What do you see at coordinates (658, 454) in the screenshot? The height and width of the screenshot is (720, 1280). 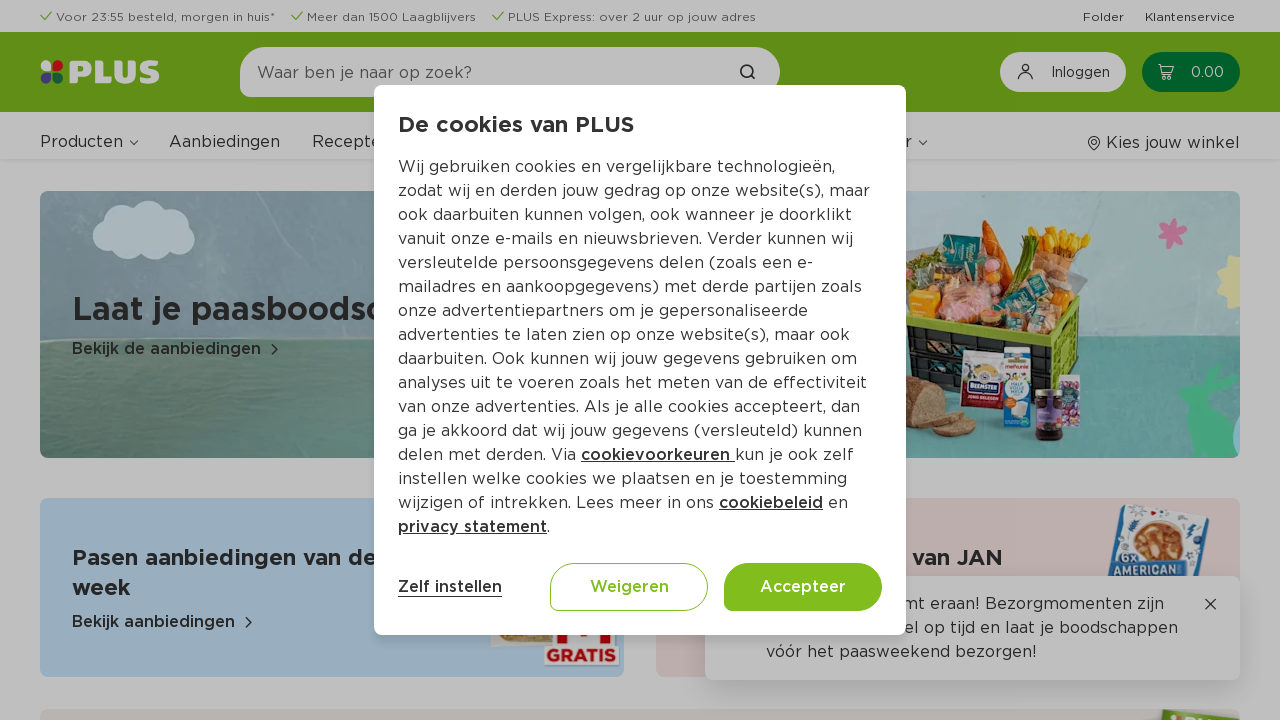 I see `cookievoorkeuren` at bounding box center [658, 454].